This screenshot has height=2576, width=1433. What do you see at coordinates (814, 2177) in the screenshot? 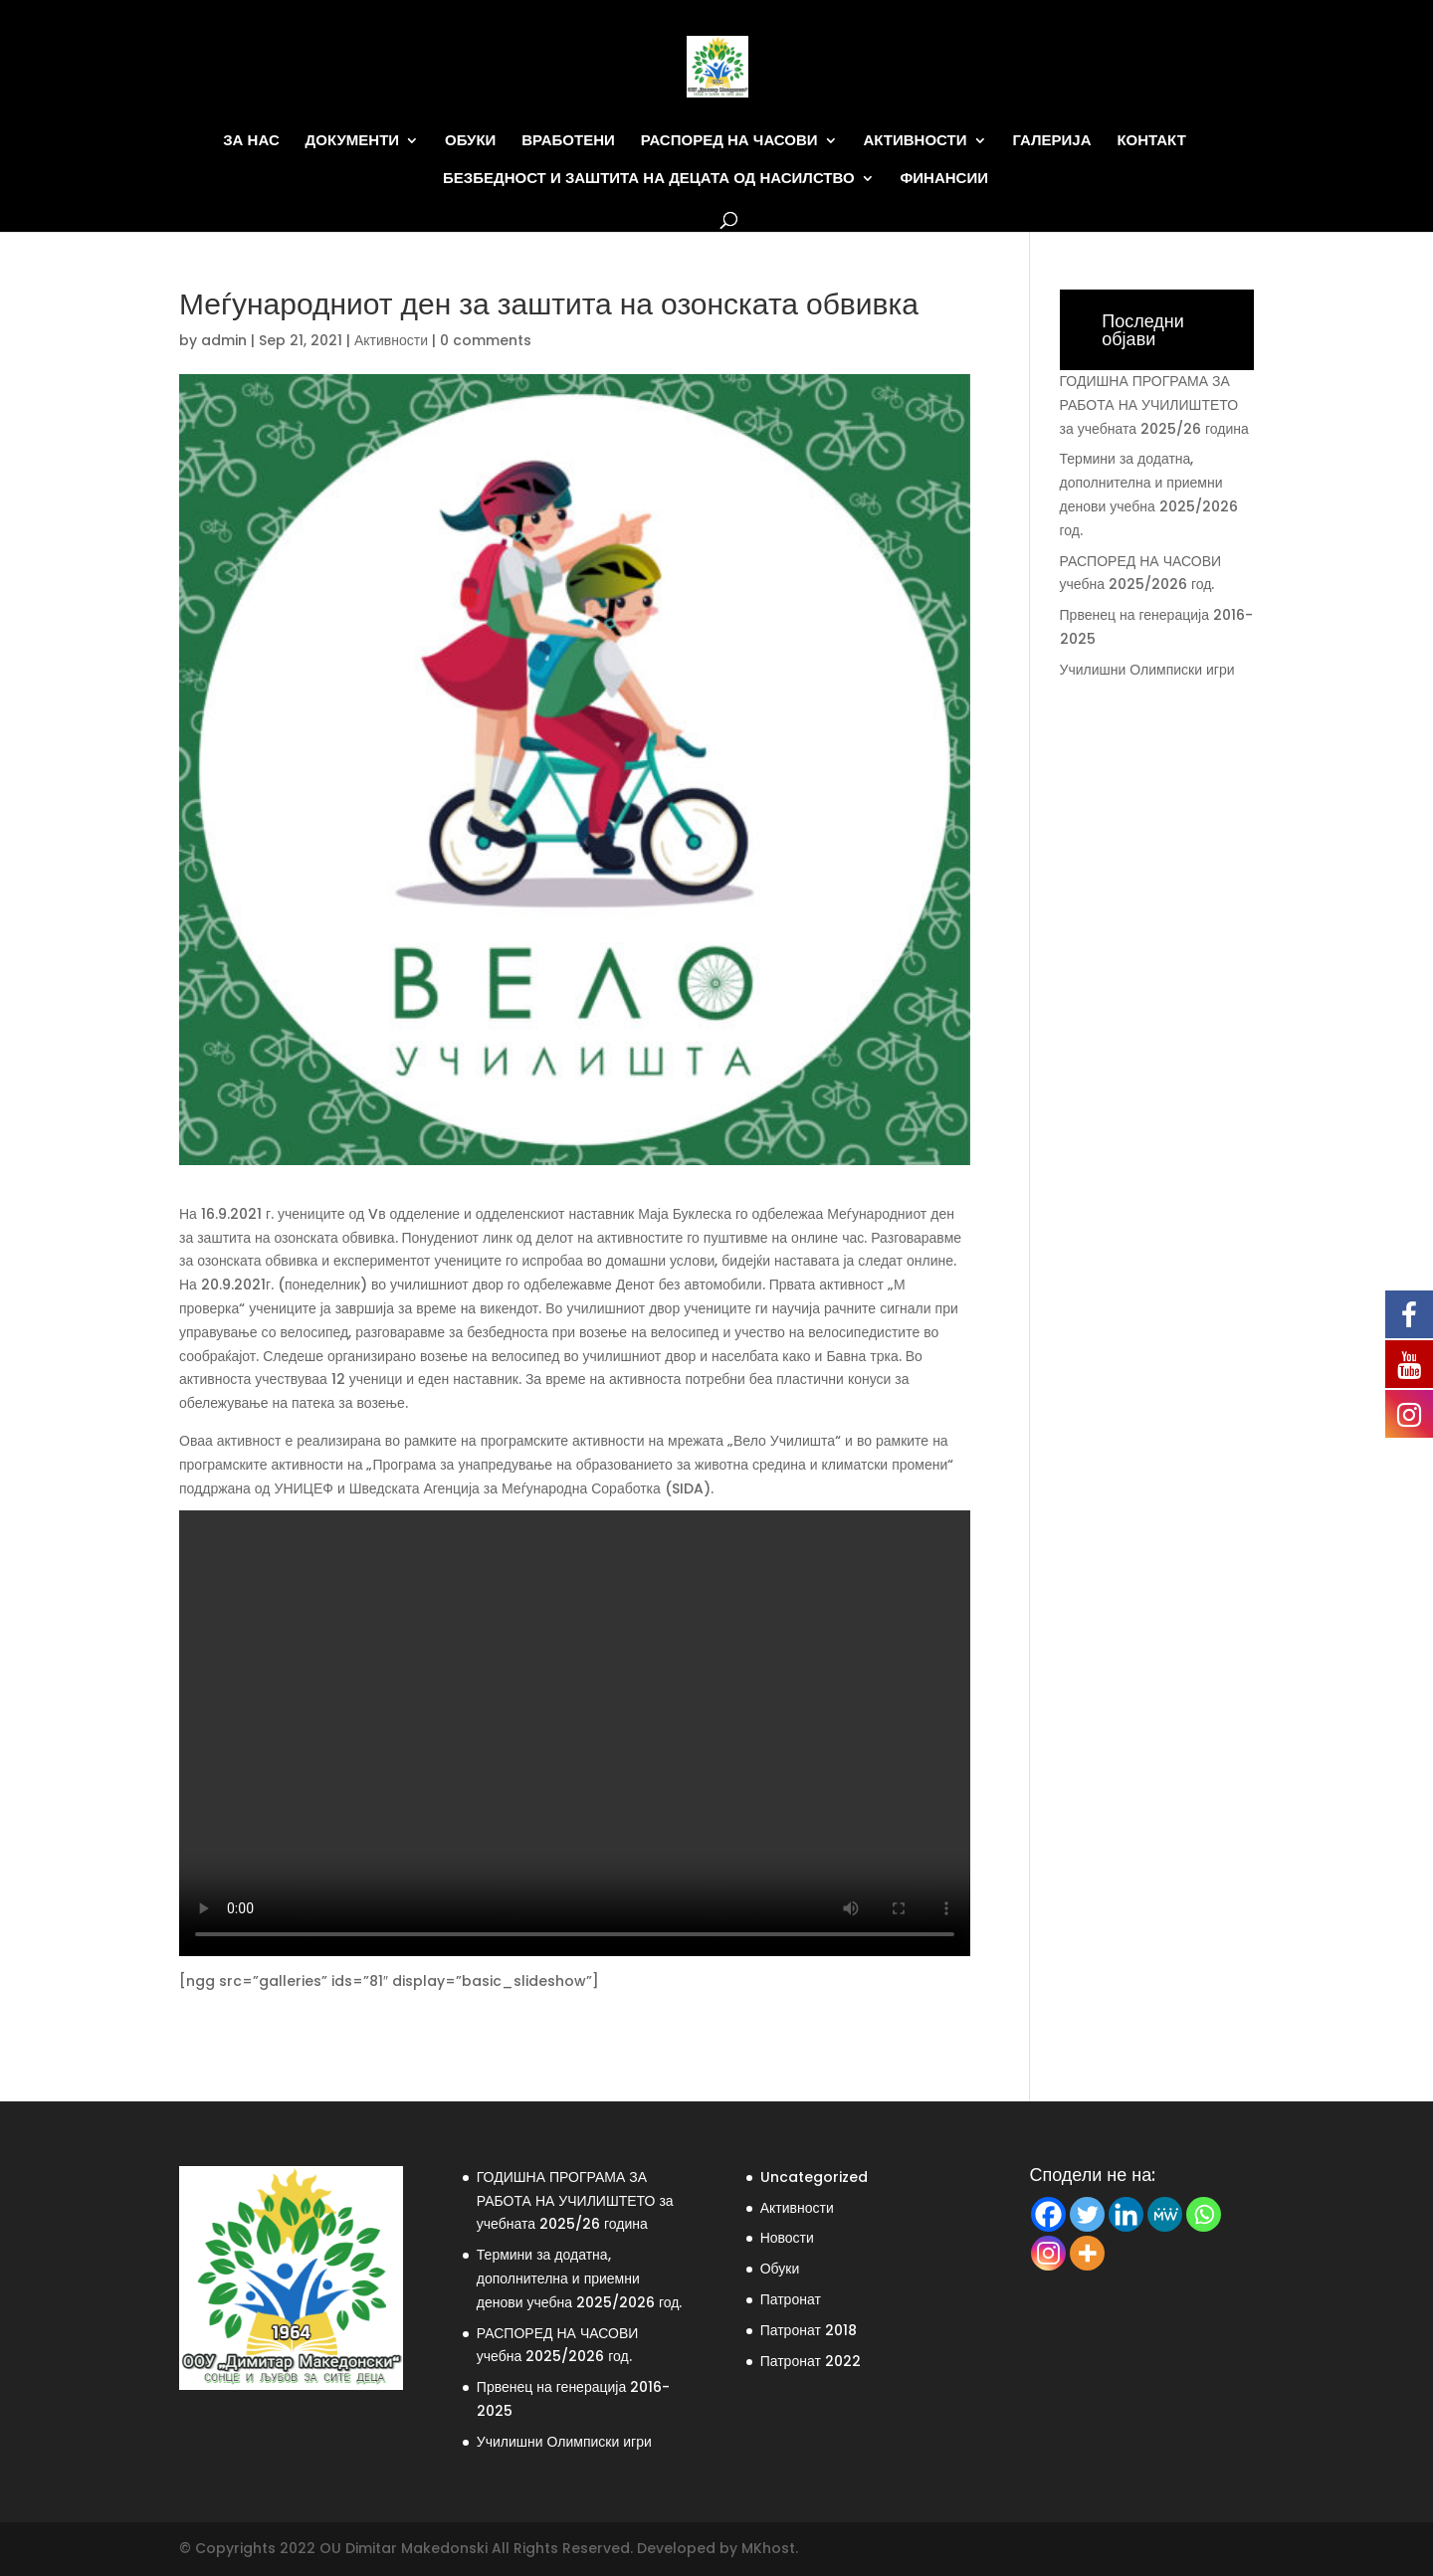
I see `Uncategorized` at bounding box center [814, 2177].